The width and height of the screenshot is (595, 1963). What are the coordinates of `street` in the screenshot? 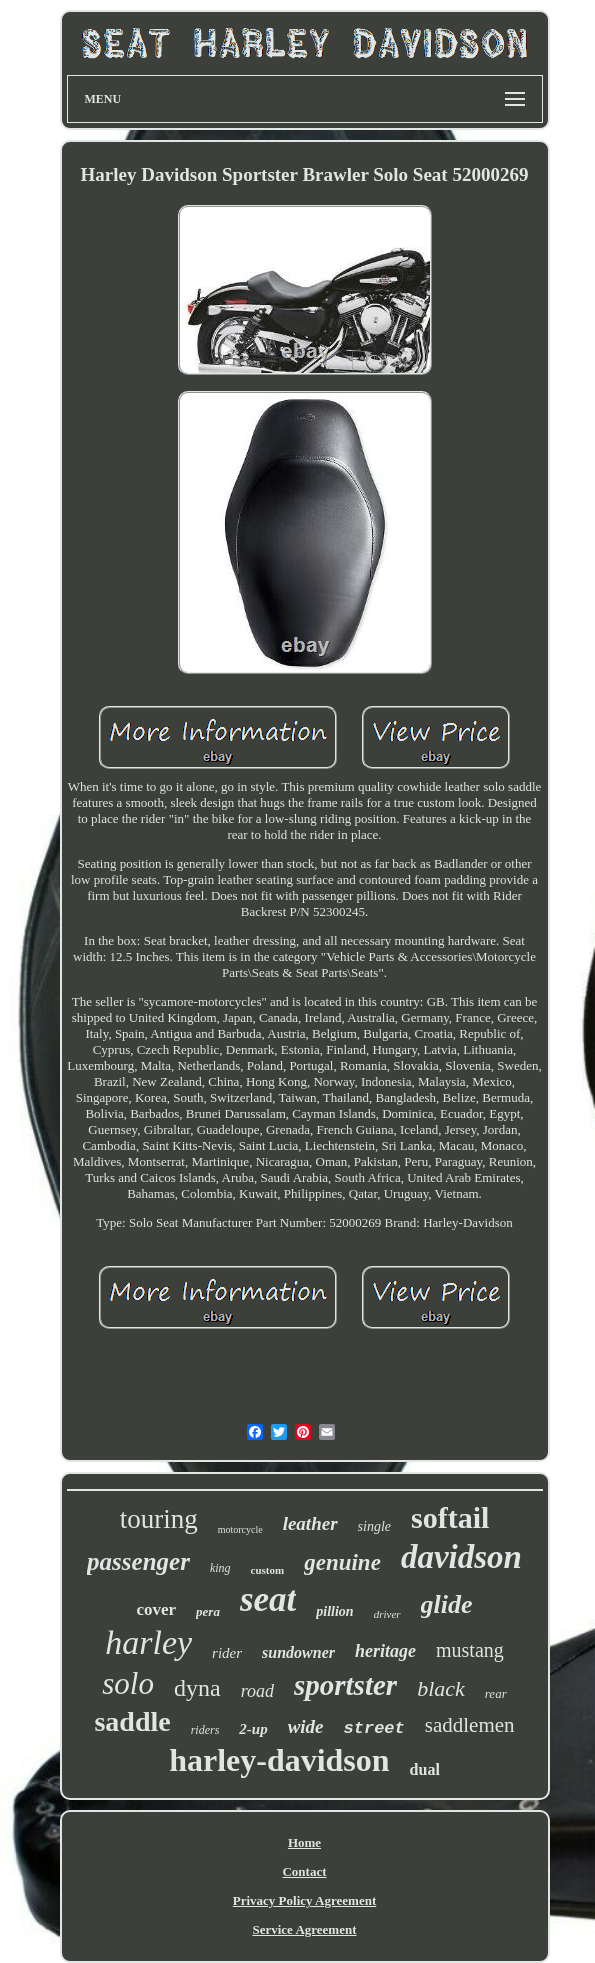 It's located at (374, 1728).